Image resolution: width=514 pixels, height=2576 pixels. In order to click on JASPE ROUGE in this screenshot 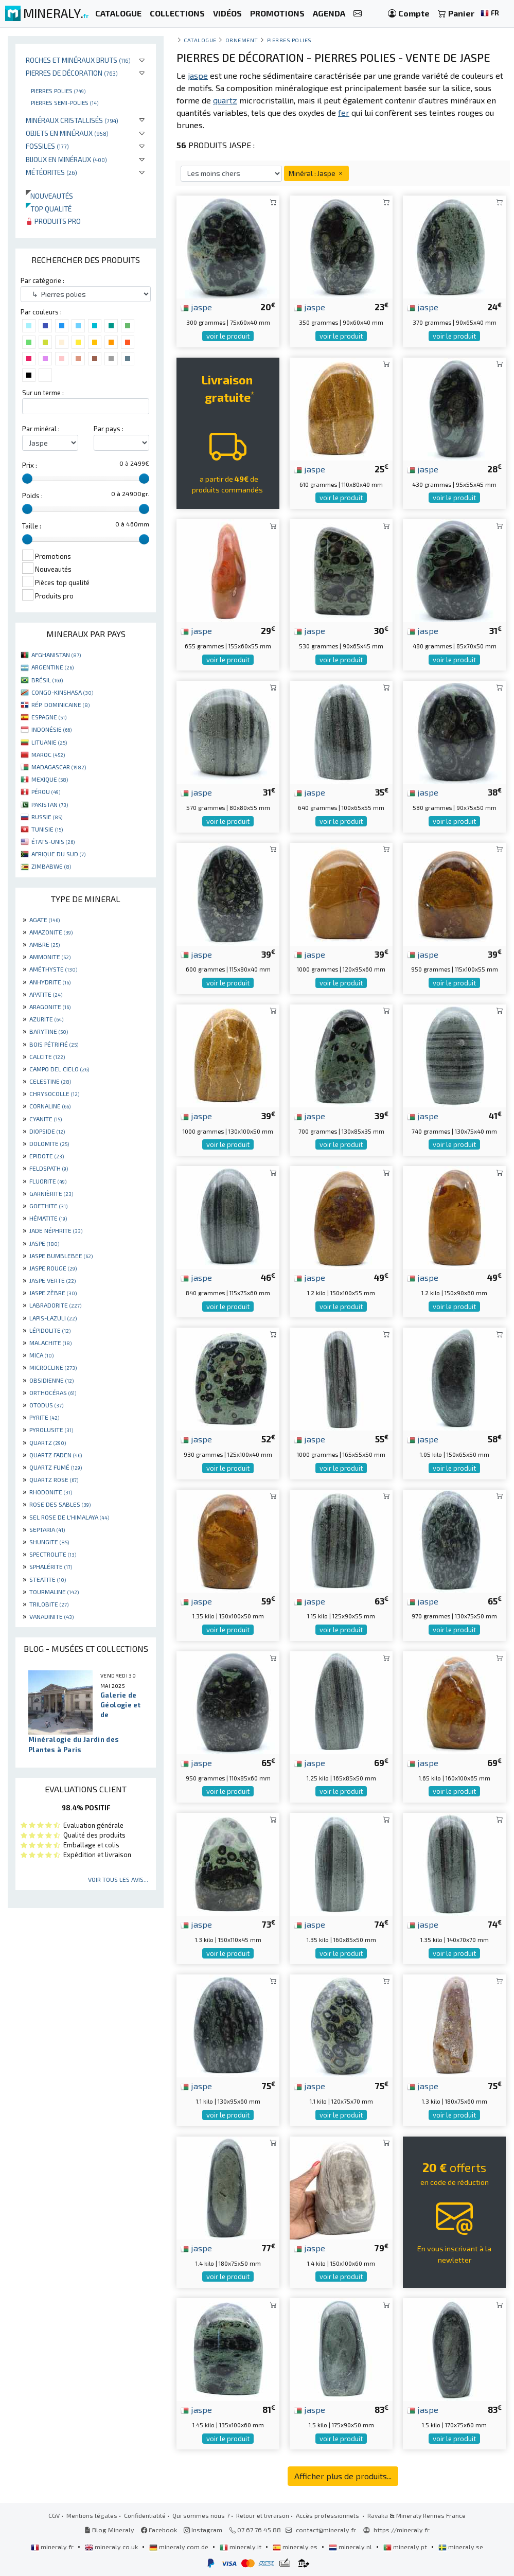, I will do `click(53, 1268)`.